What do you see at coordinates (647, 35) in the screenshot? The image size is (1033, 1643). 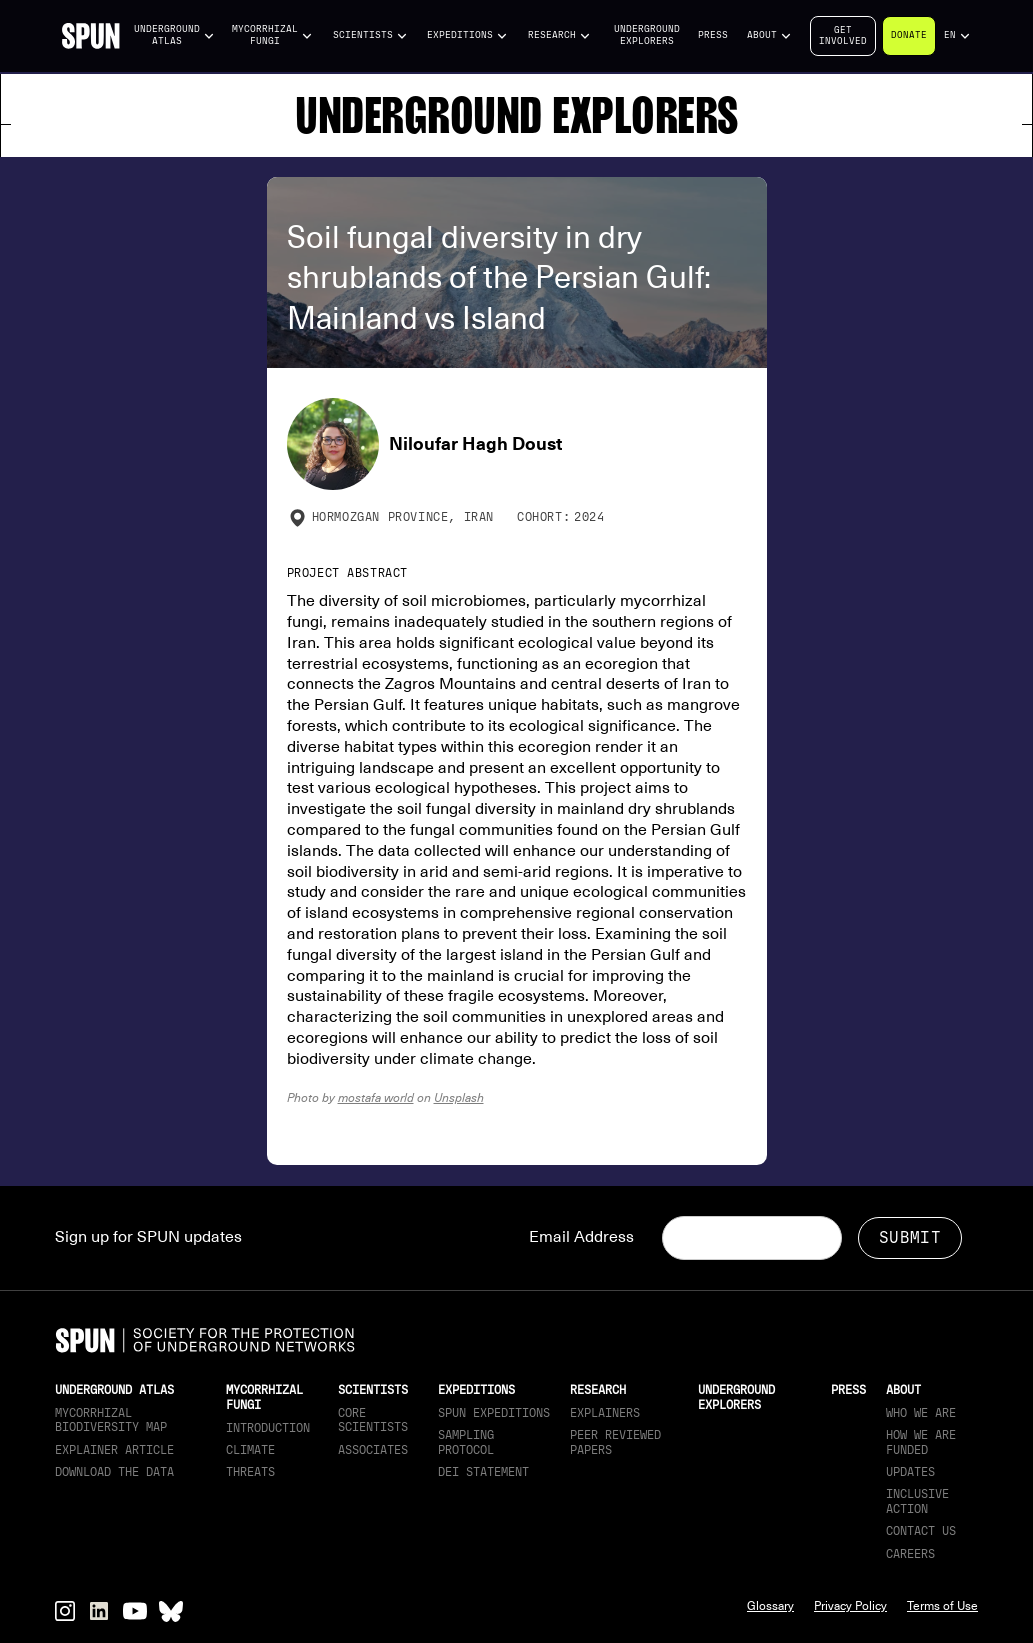 I see `Underground Explorers` at bounding box center [647, 35].